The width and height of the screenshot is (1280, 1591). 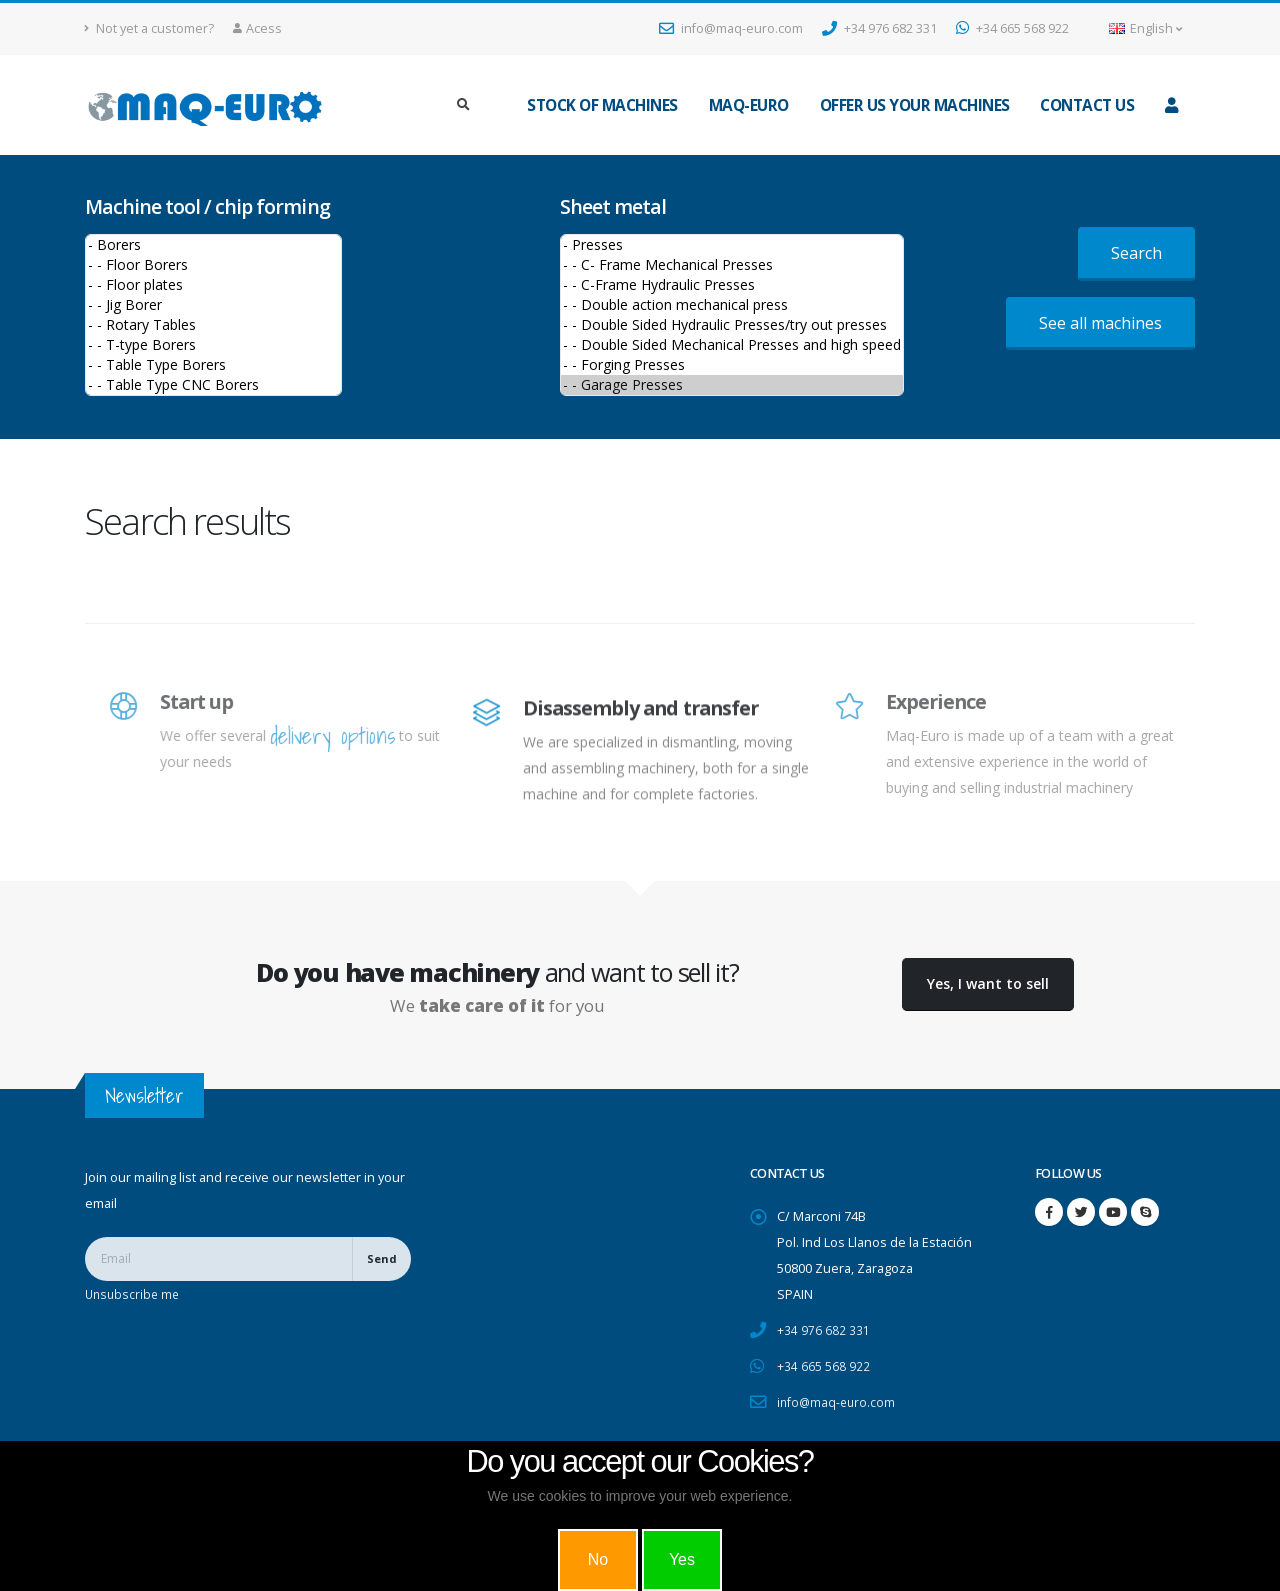 I want to click on Yes, I want to sell, so click(x=988, y=983).